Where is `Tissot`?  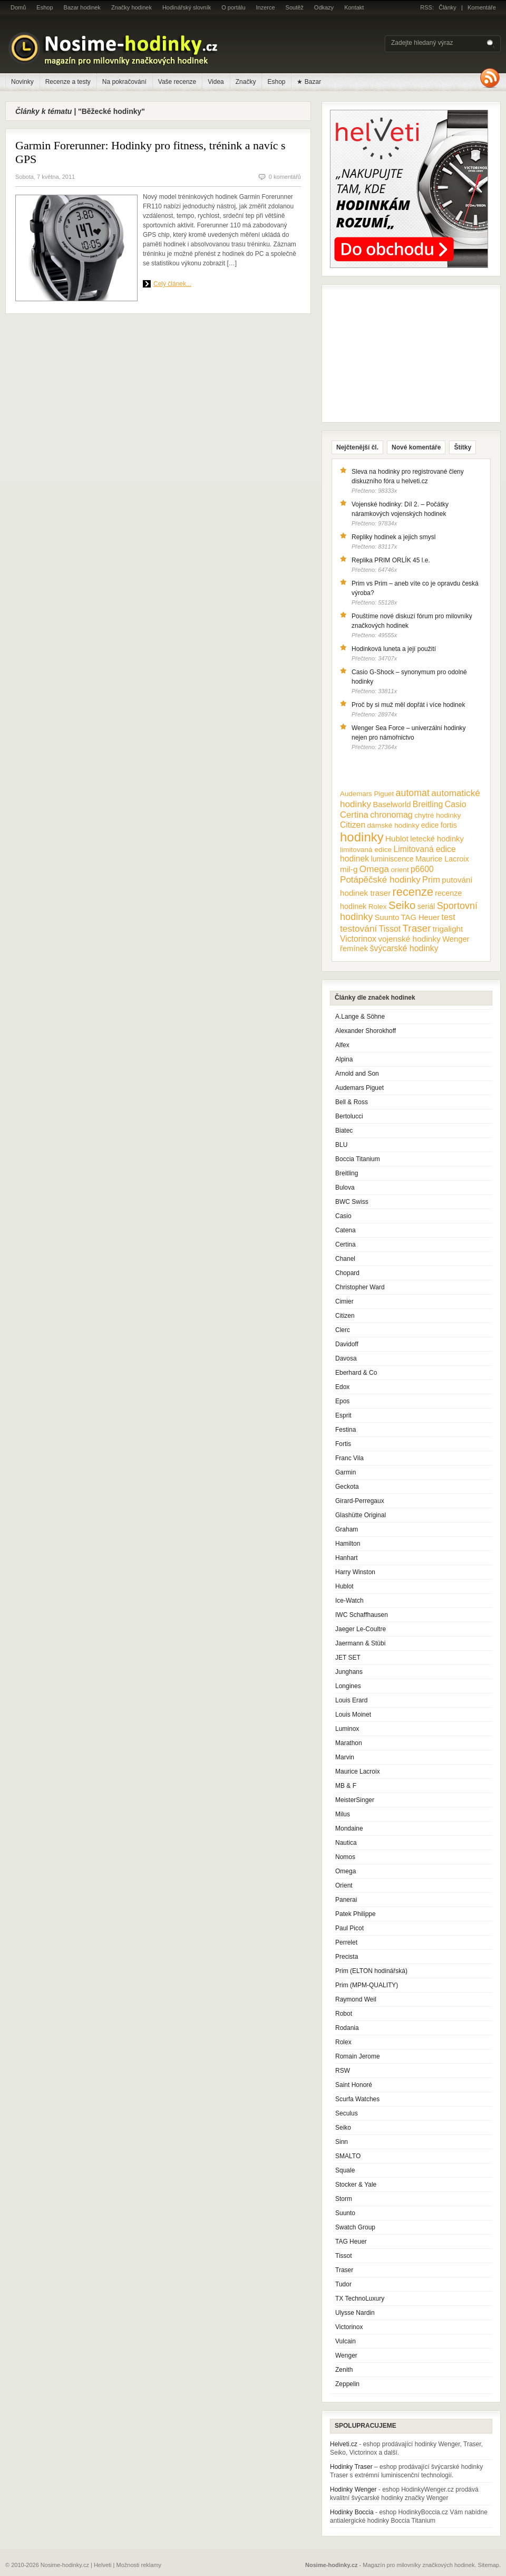 Tissot is located at coordinates (343, 2255).